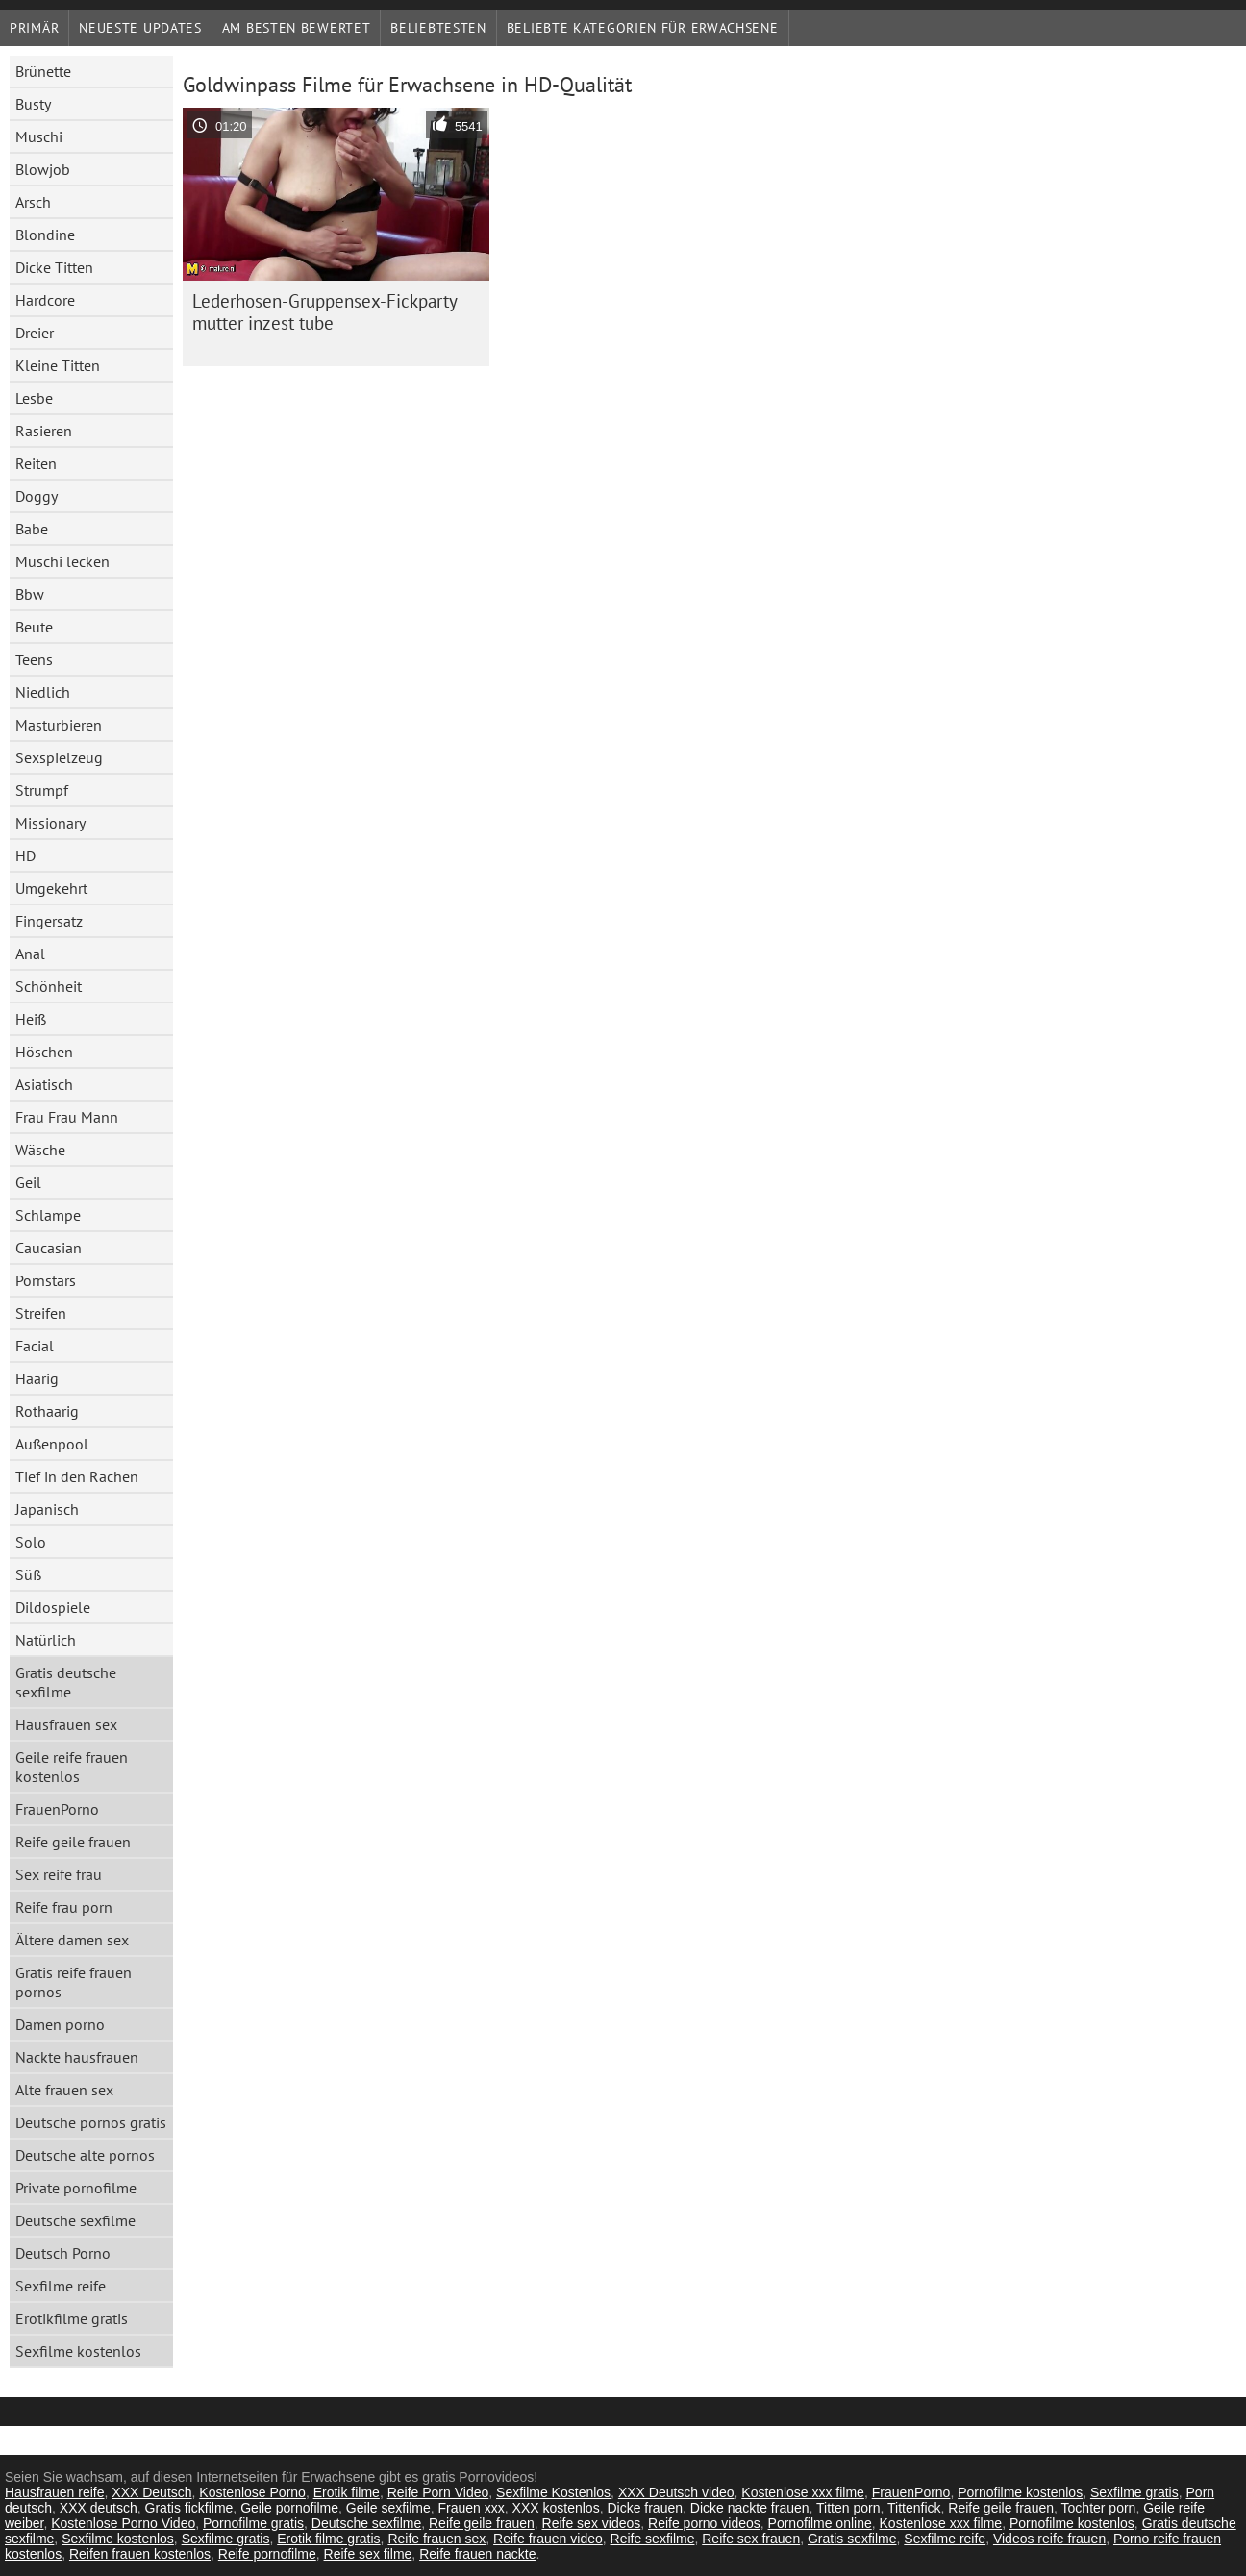 The image size is (1246, 2576). I want to click on Blondine, so click(45, 234).